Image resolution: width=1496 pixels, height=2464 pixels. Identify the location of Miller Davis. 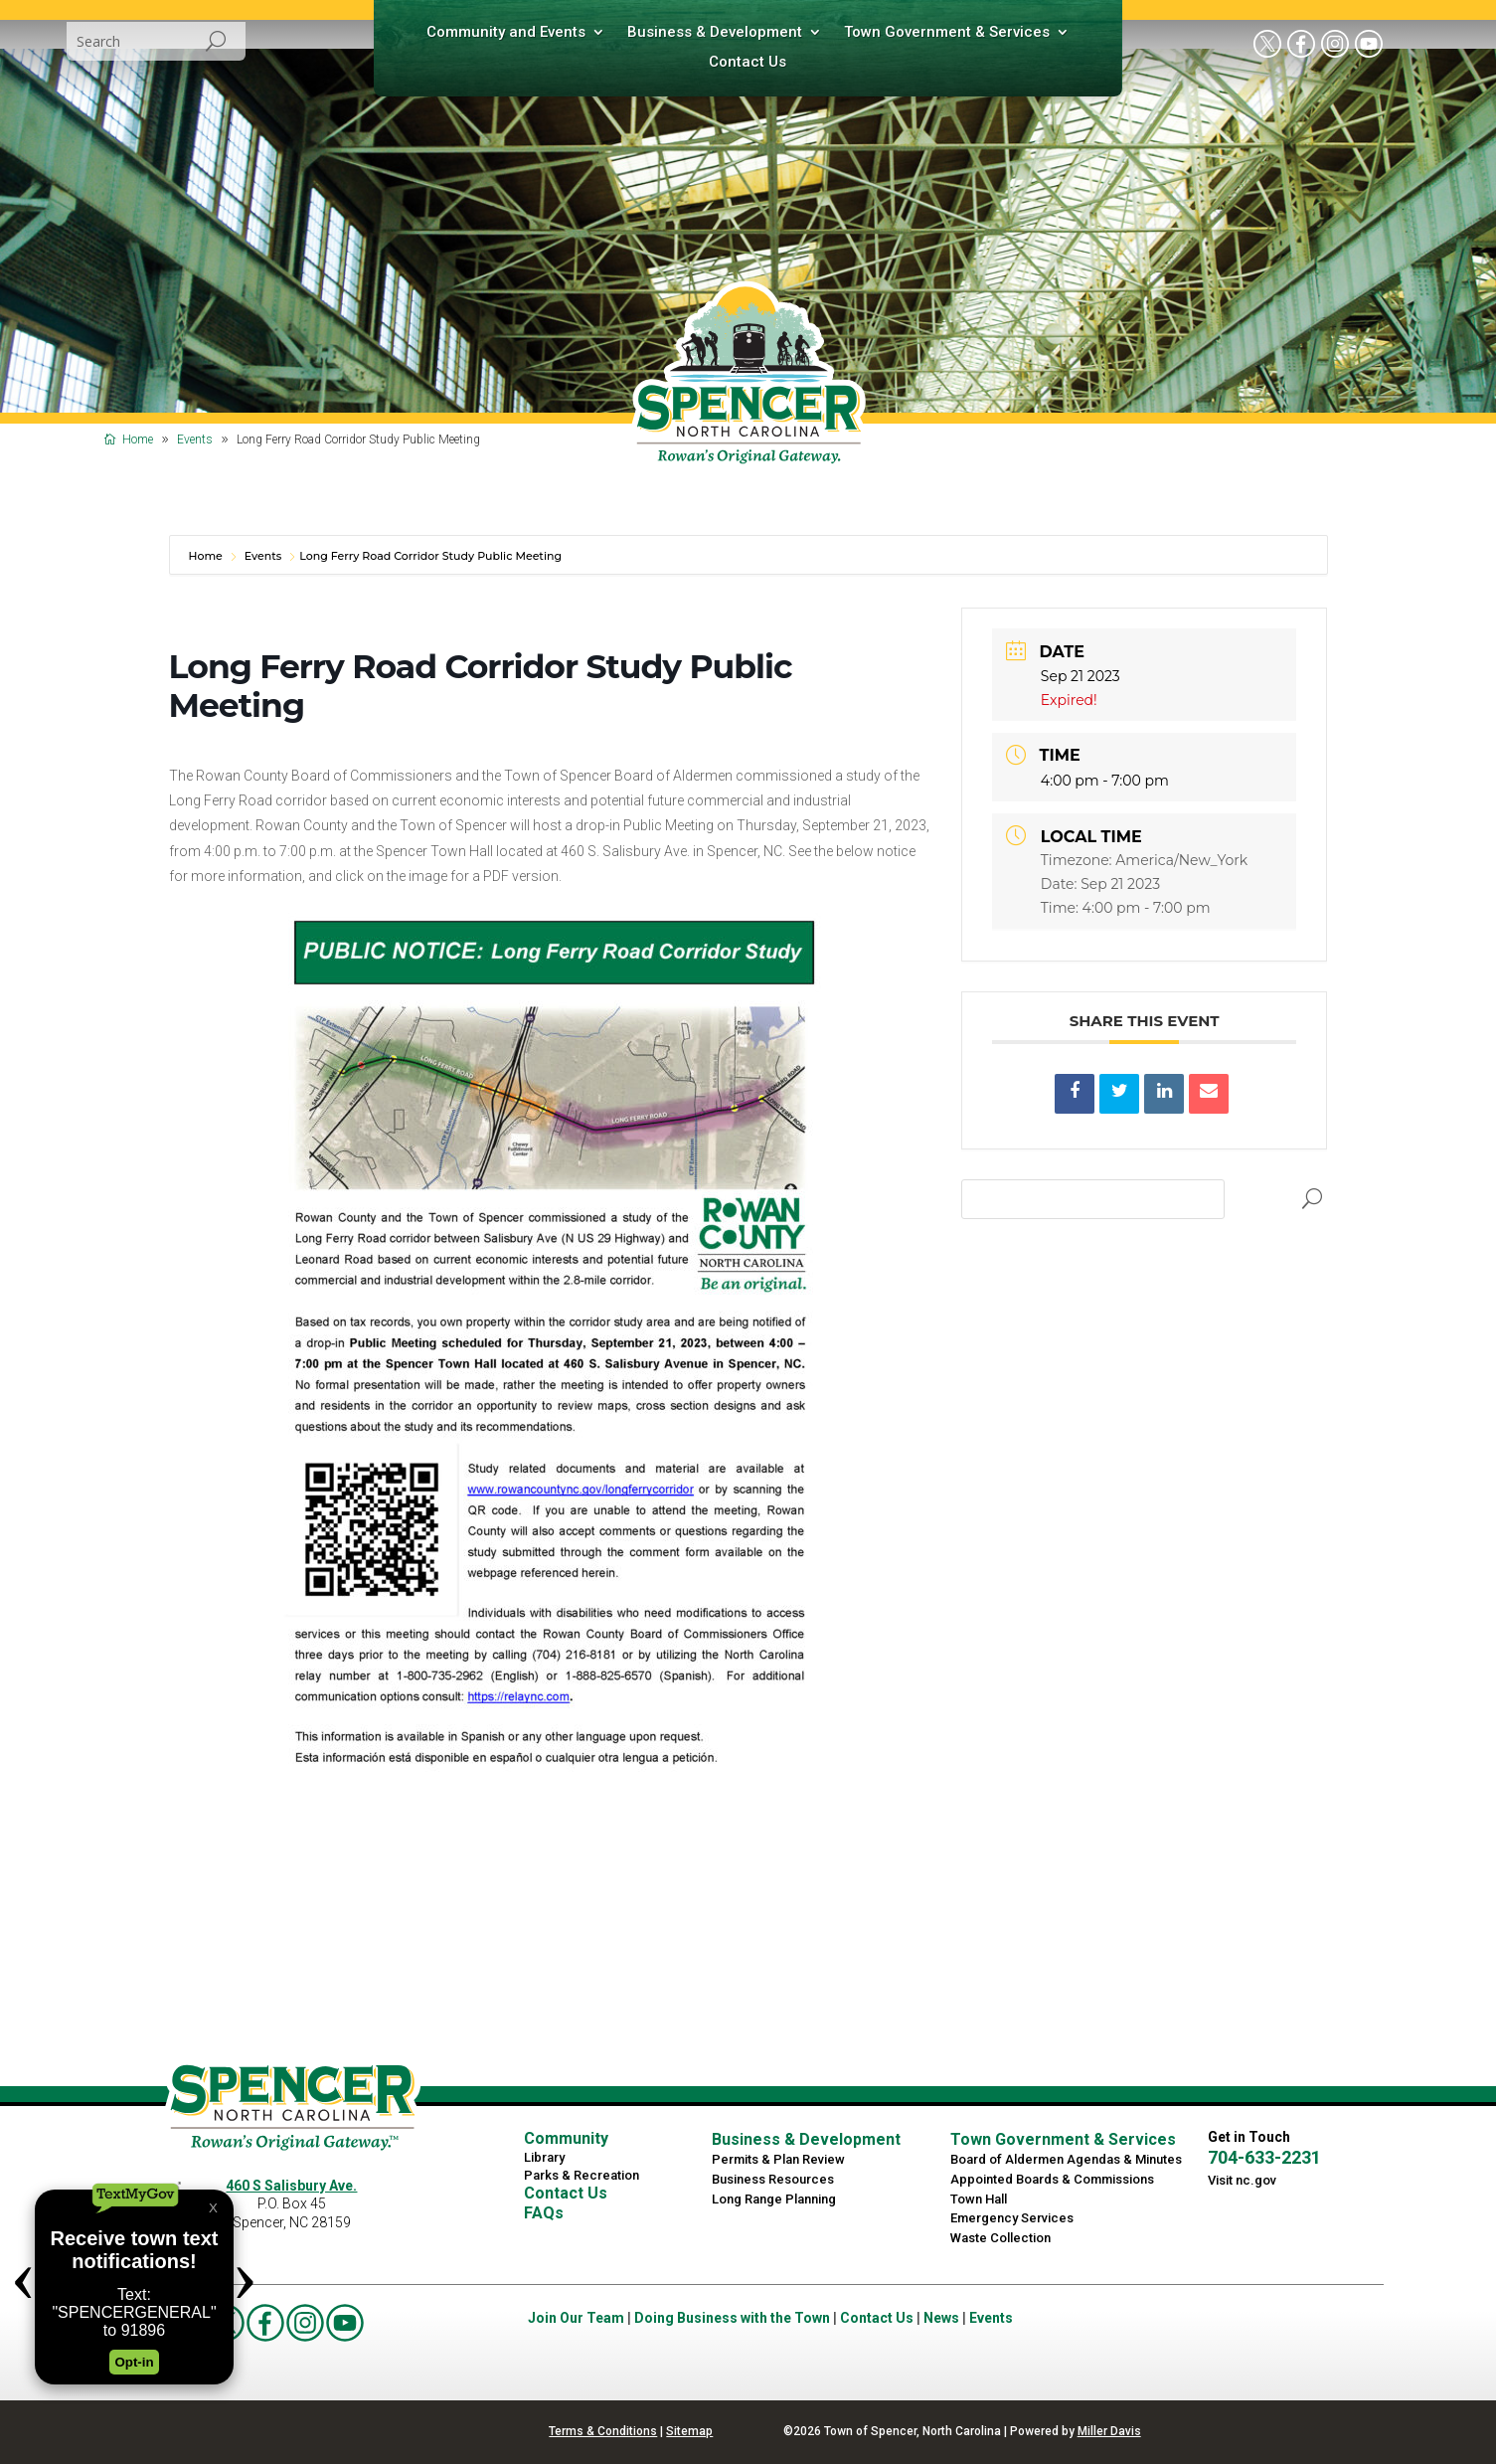
(1109, 2431).